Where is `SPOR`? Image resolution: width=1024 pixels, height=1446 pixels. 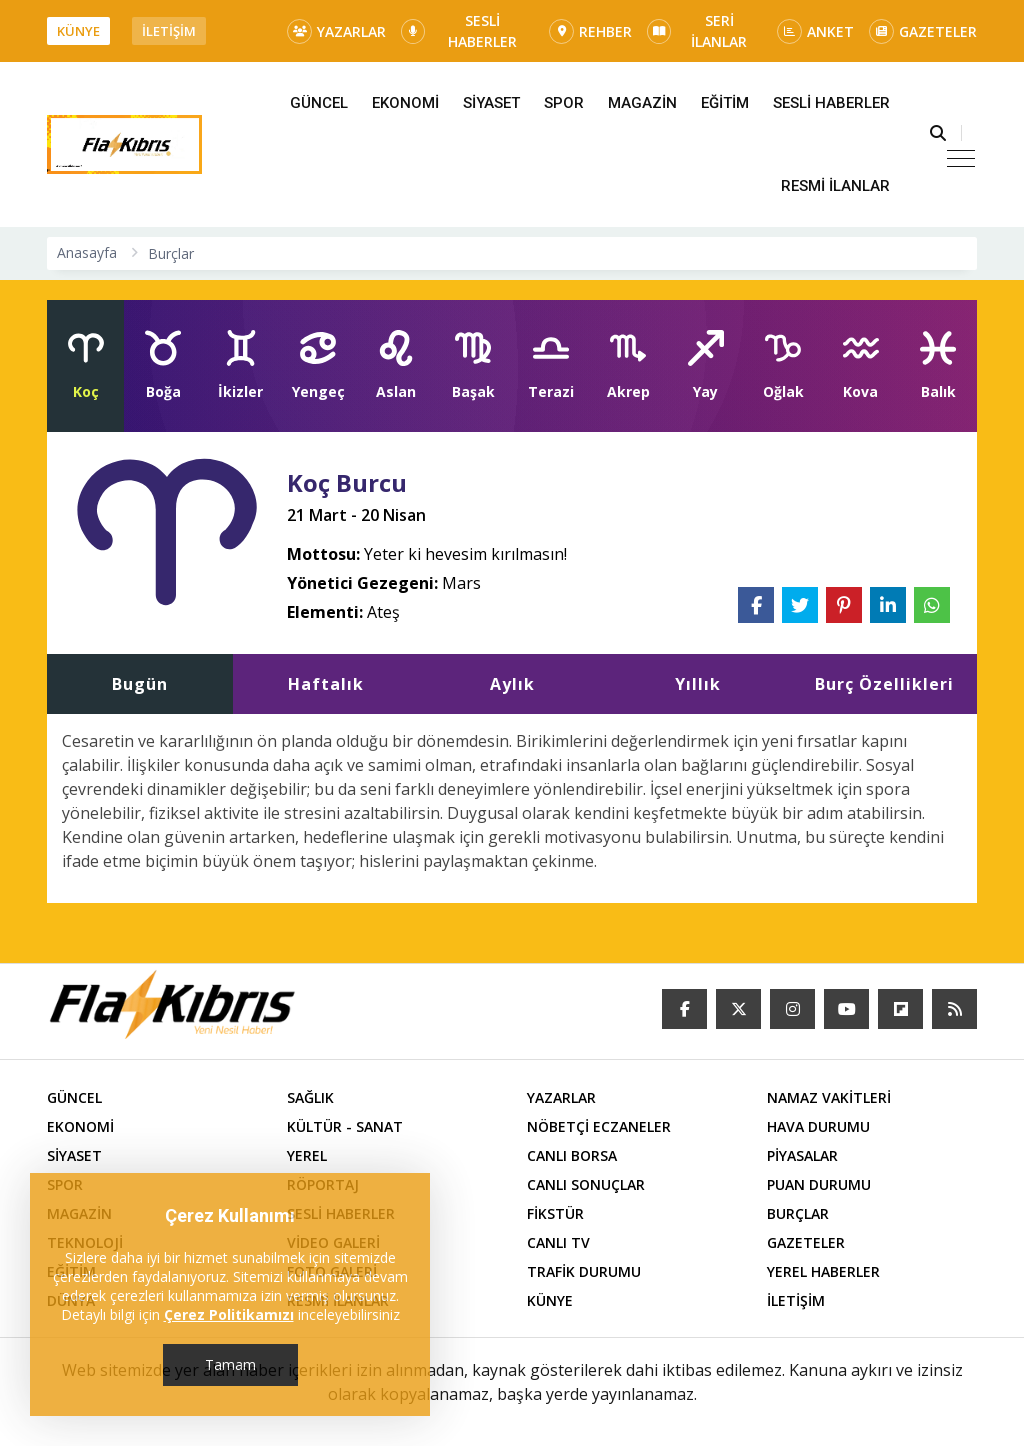
SPOR is located at coordinates (564, 103).